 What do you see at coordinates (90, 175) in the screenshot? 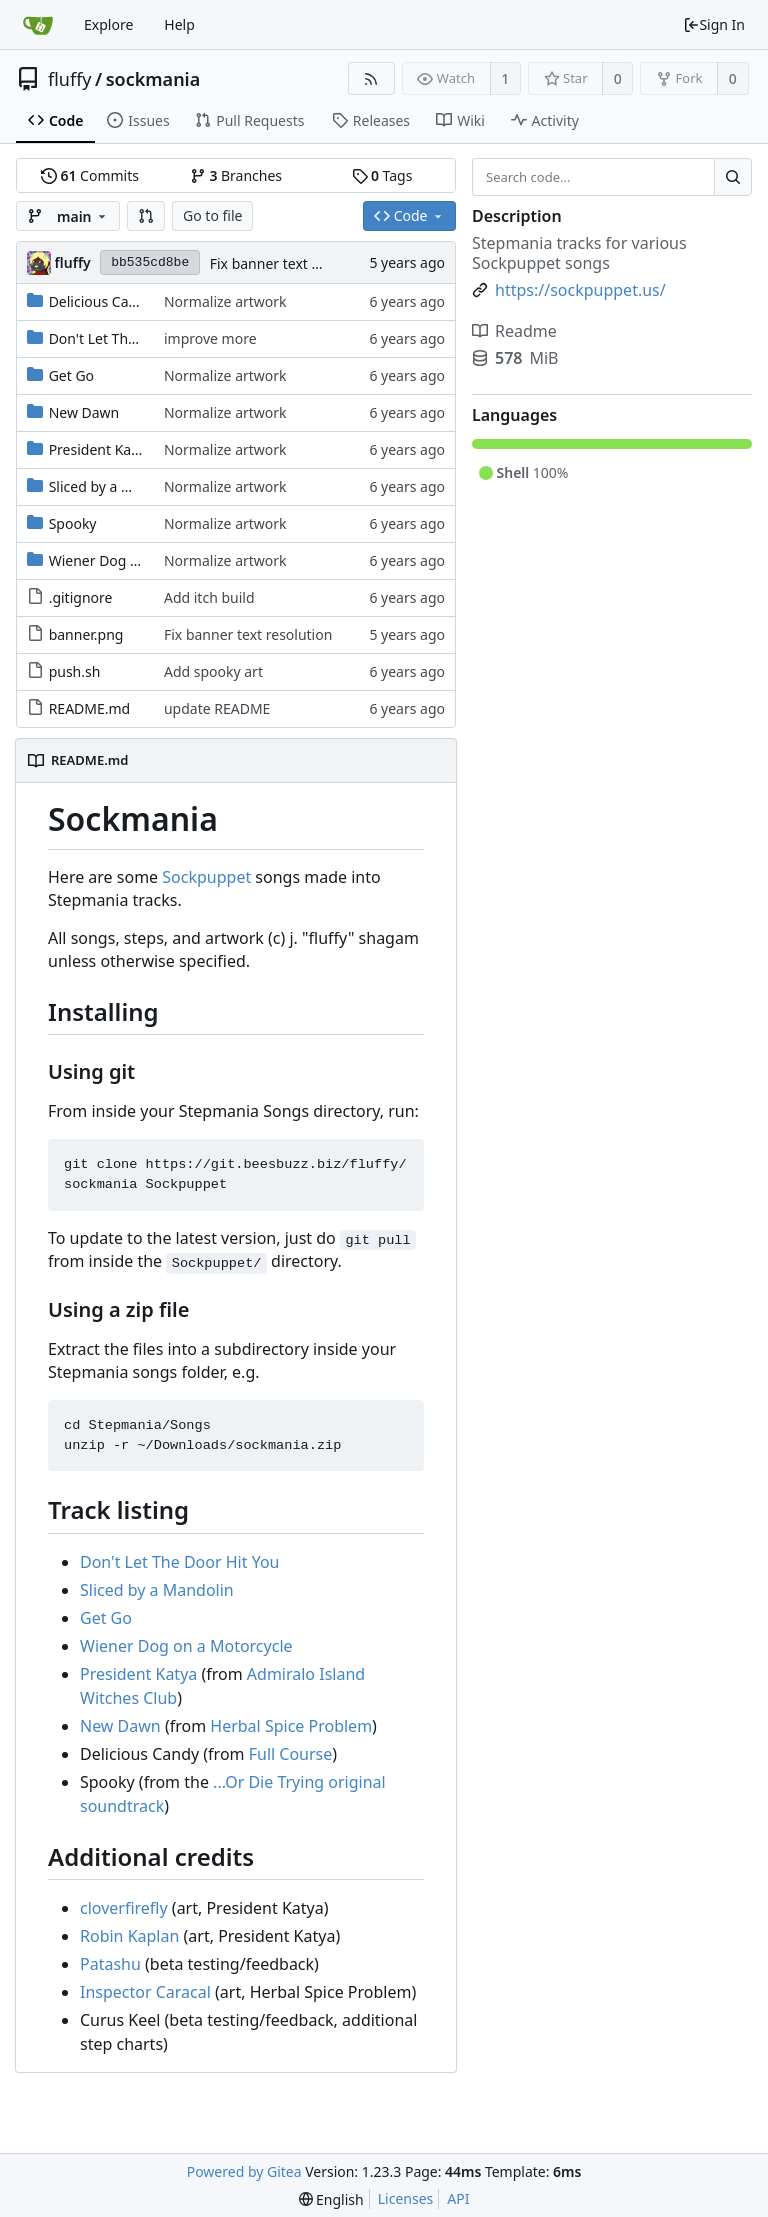
I see `Commits` at bounding box center [90, 175].